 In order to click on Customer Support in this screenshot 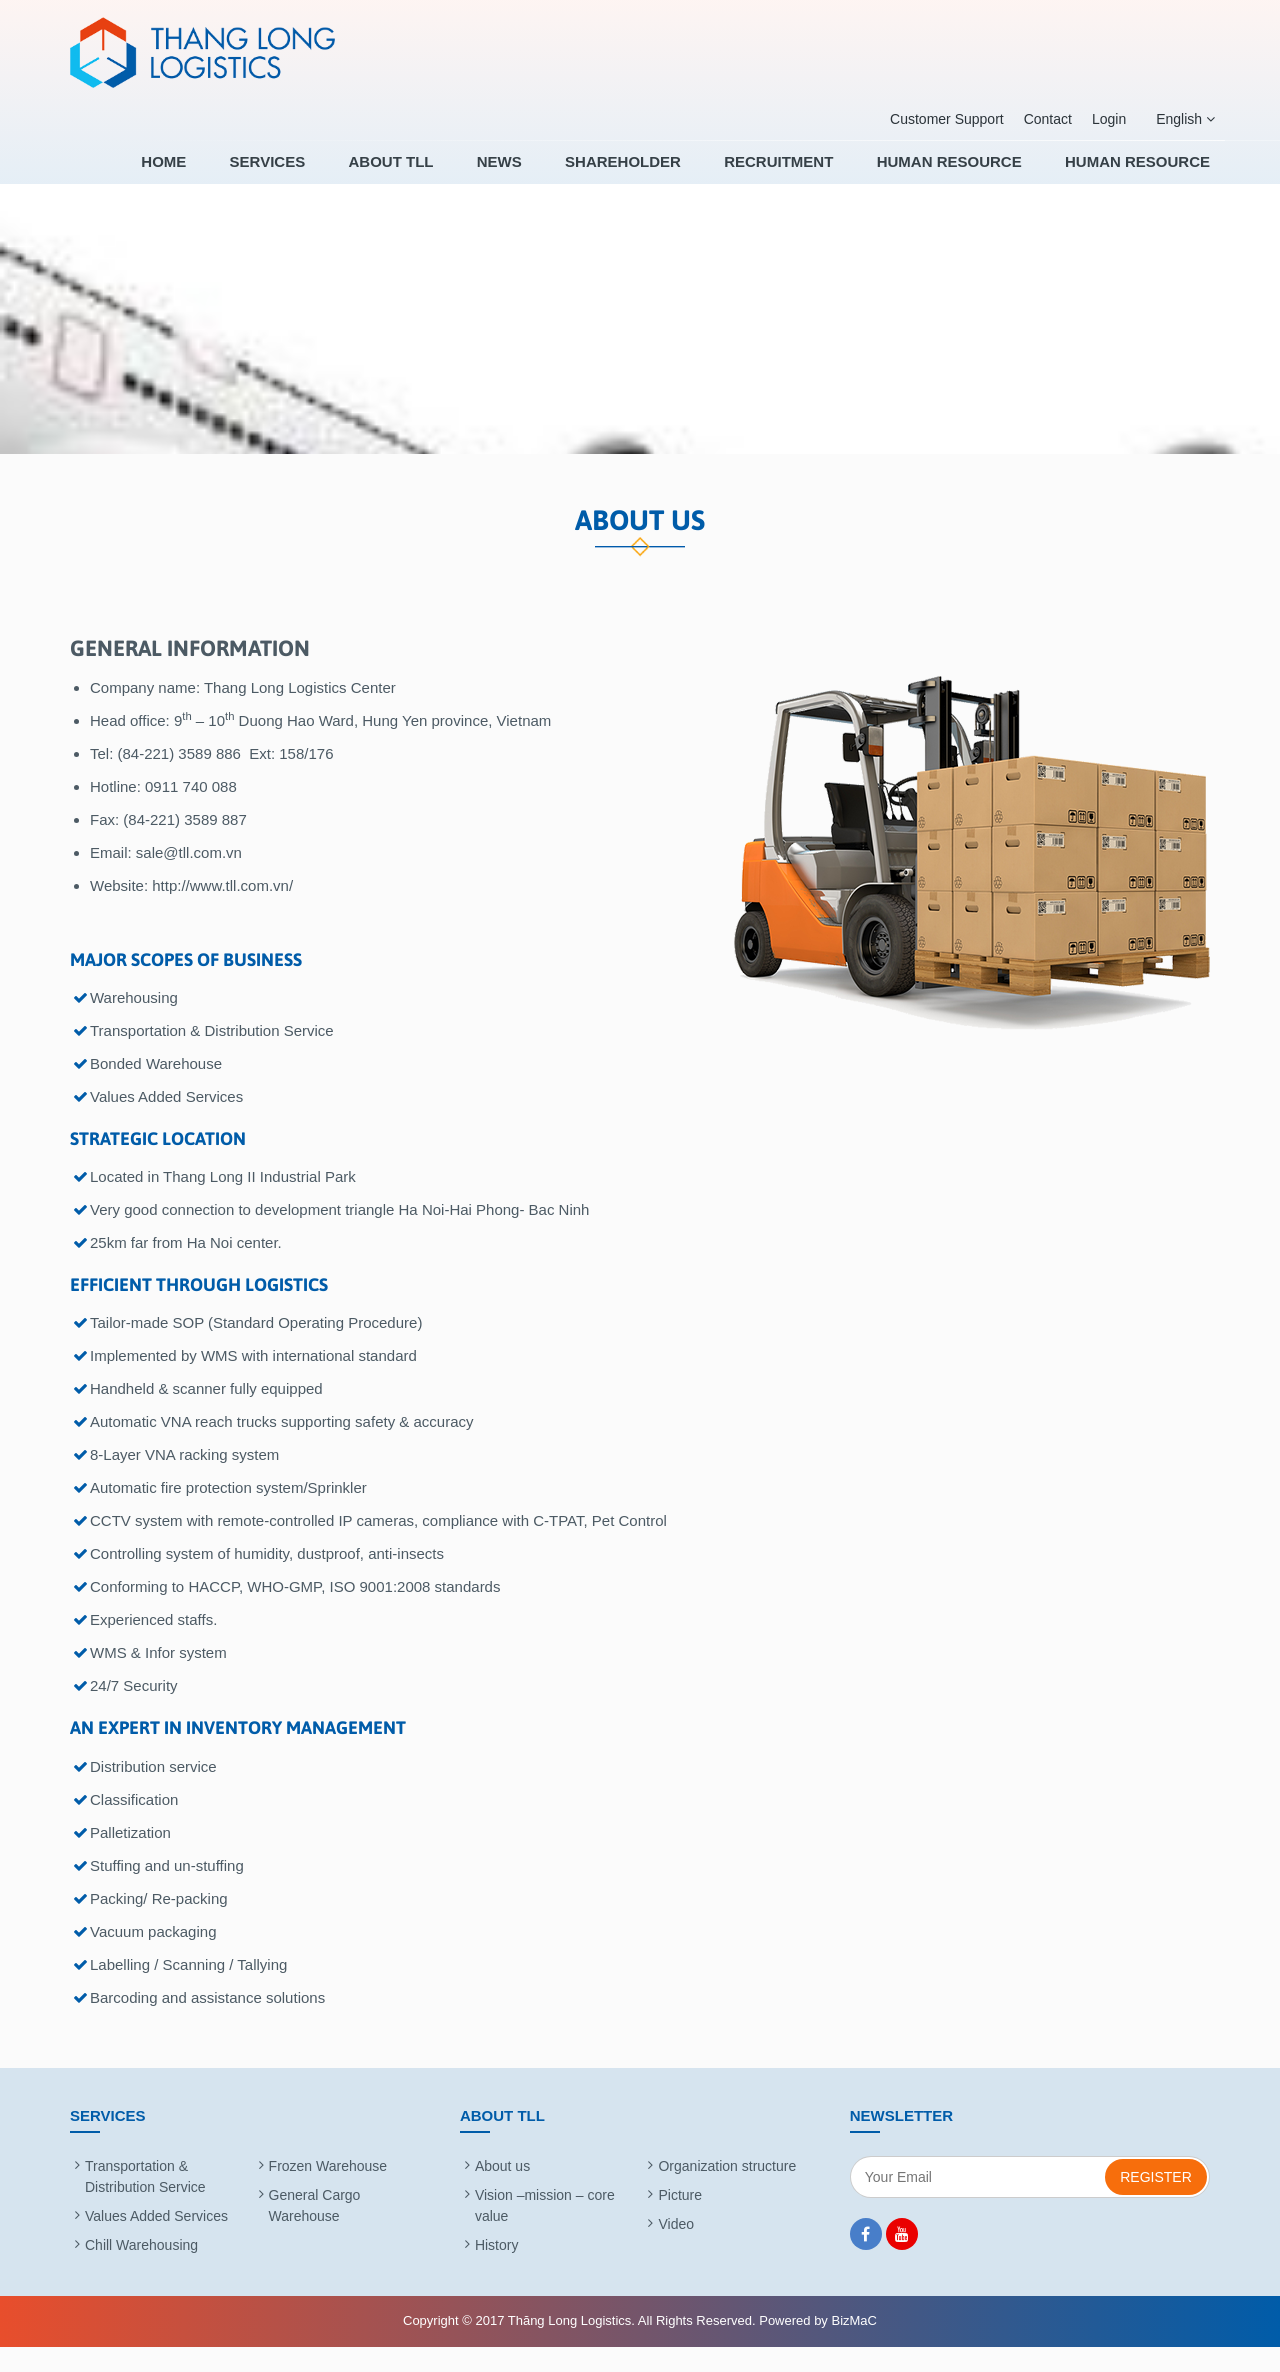, I will do `click(947, 119)`.